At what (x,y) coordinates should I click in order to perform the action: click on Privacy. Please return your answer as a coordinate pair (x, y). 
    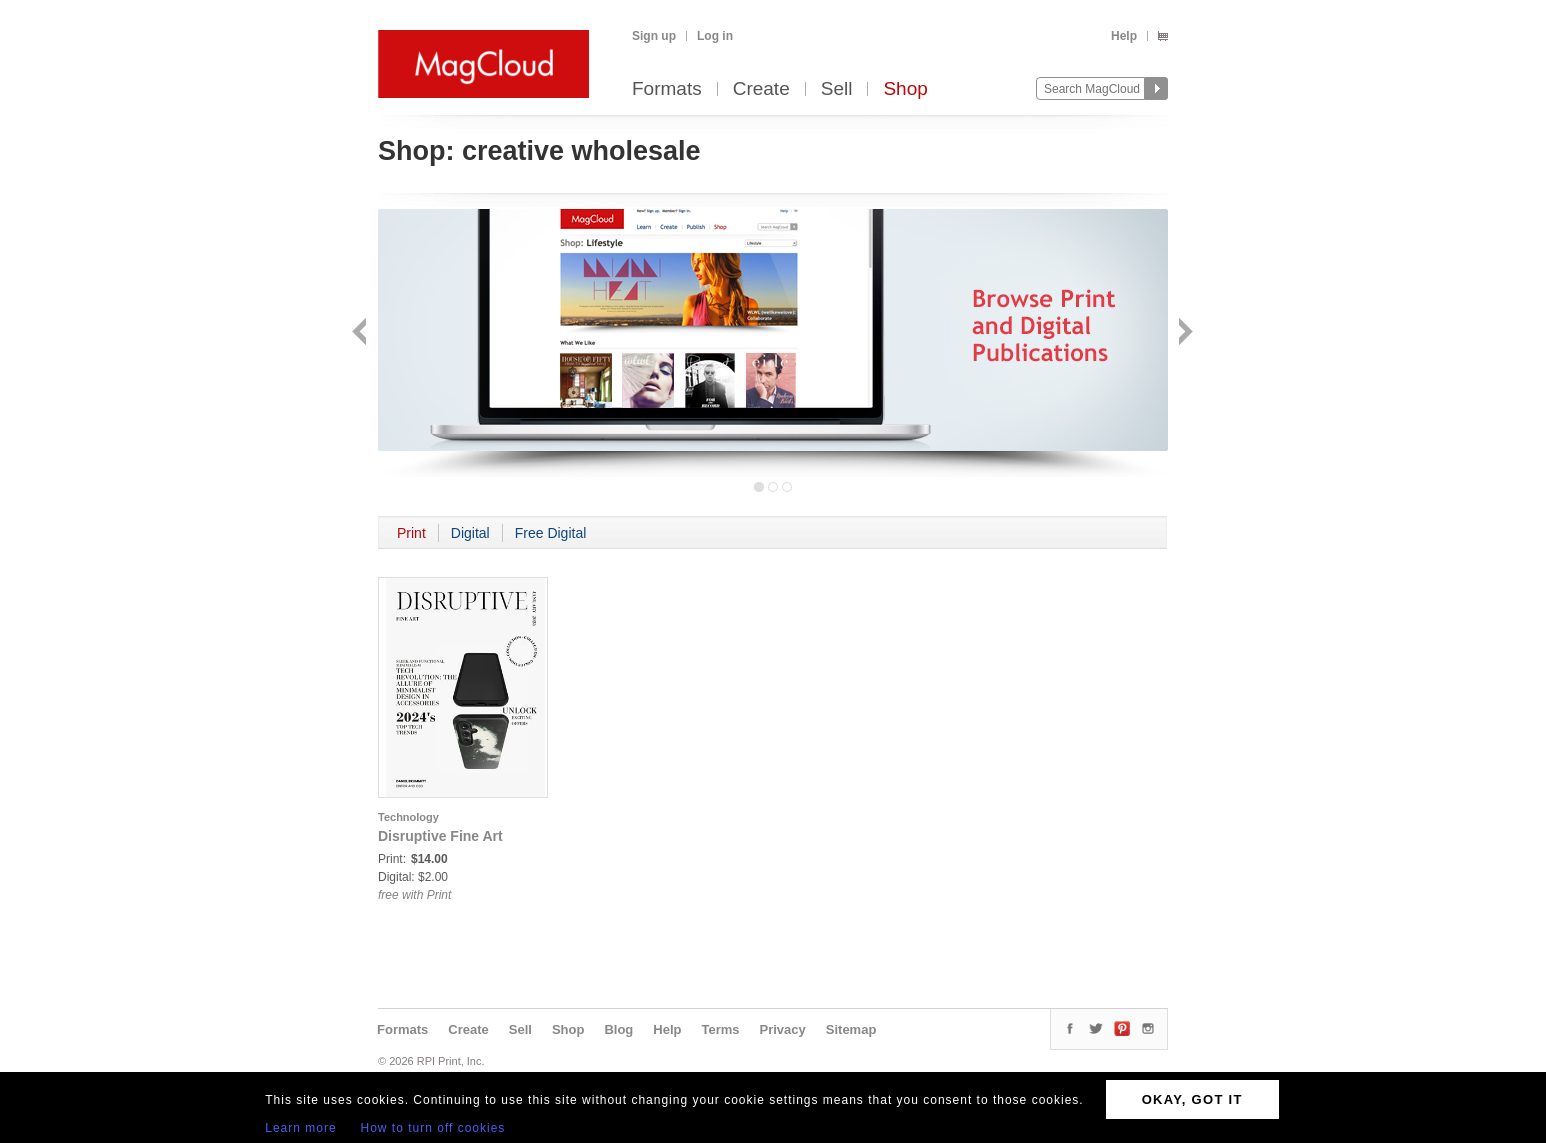
    Looking at the image, I should click on (783, 1029).